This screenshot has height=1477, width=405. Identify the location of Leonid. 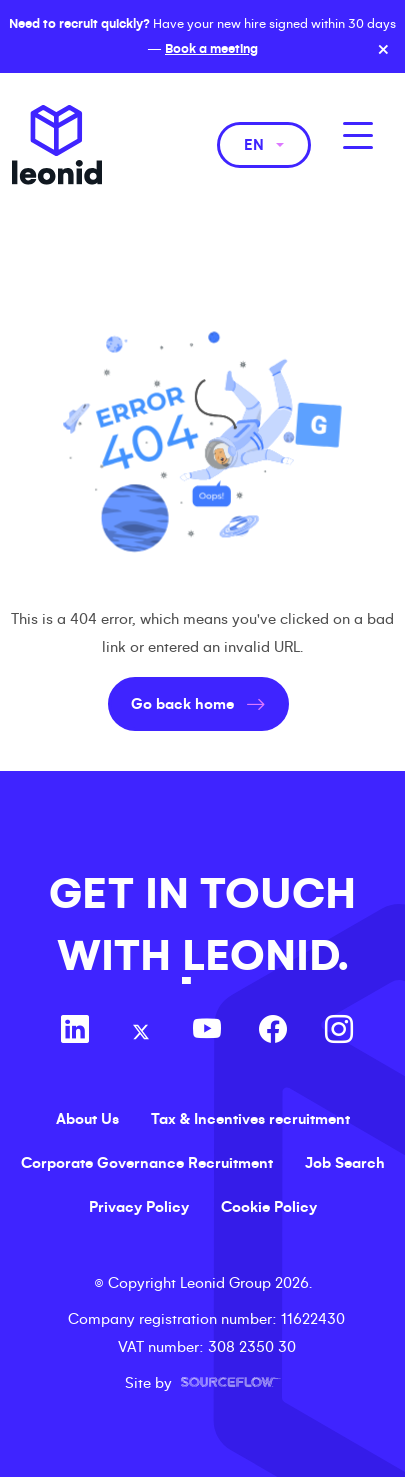
(57, 145).